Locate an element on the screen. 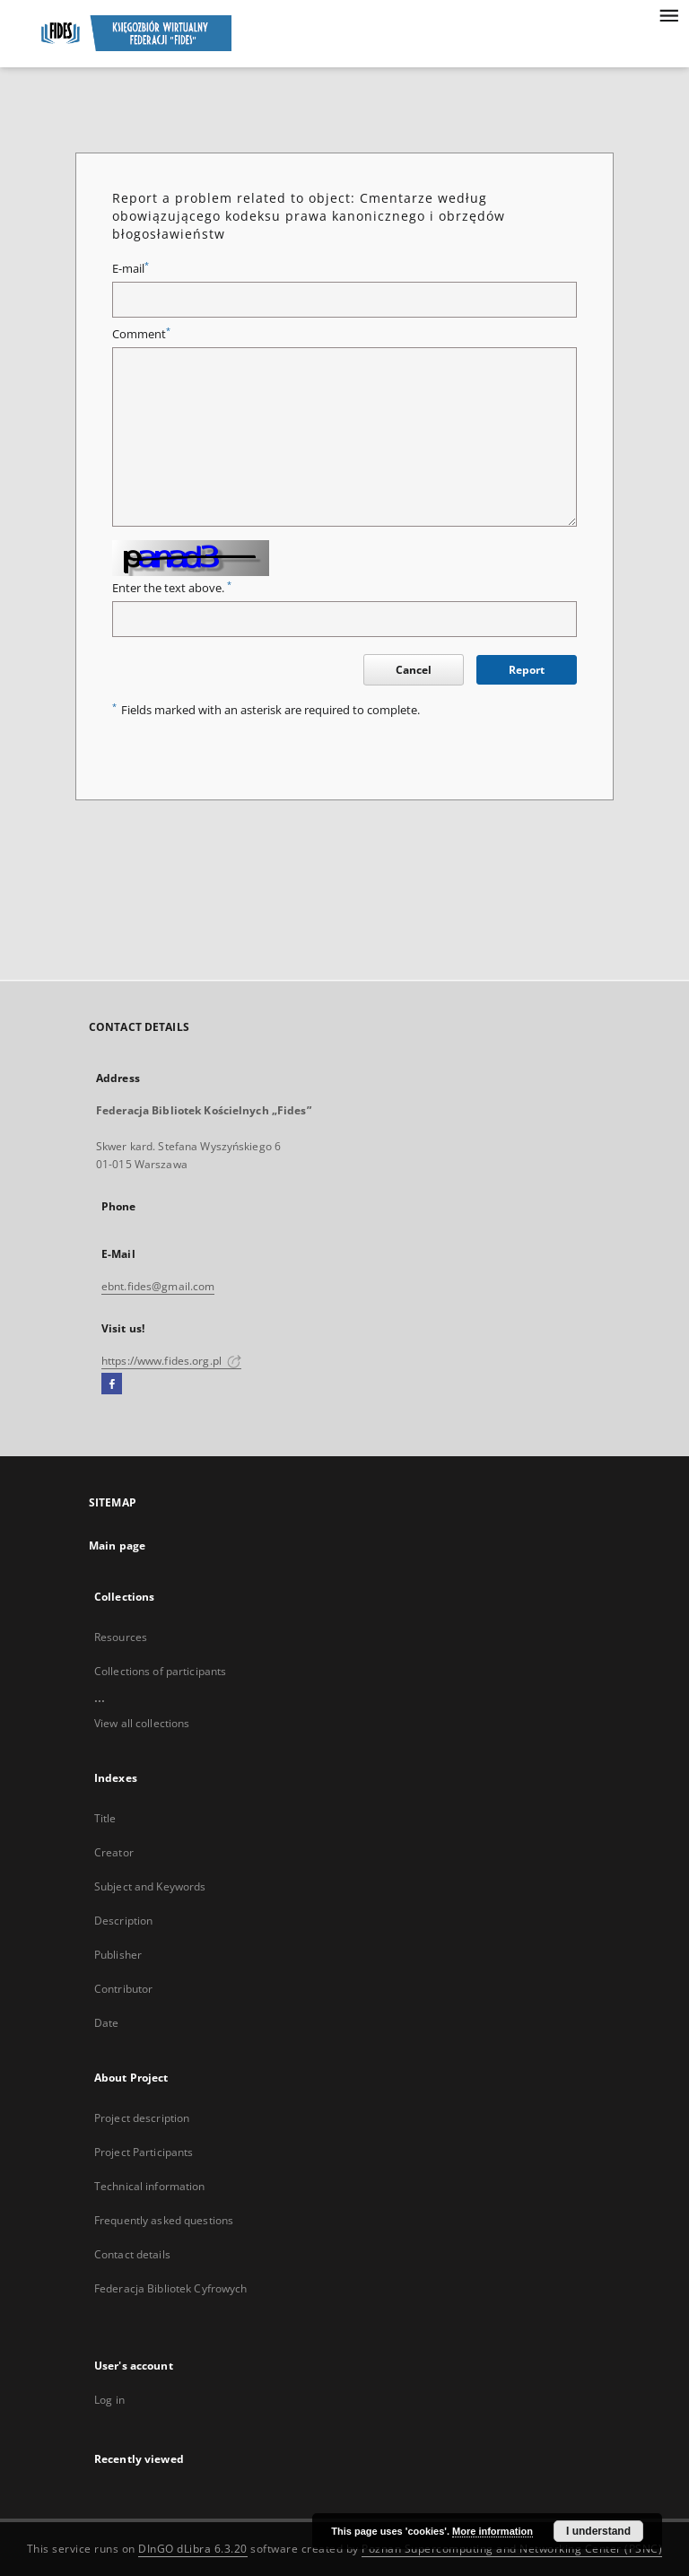  Date is located at coordinates (106, 2022).